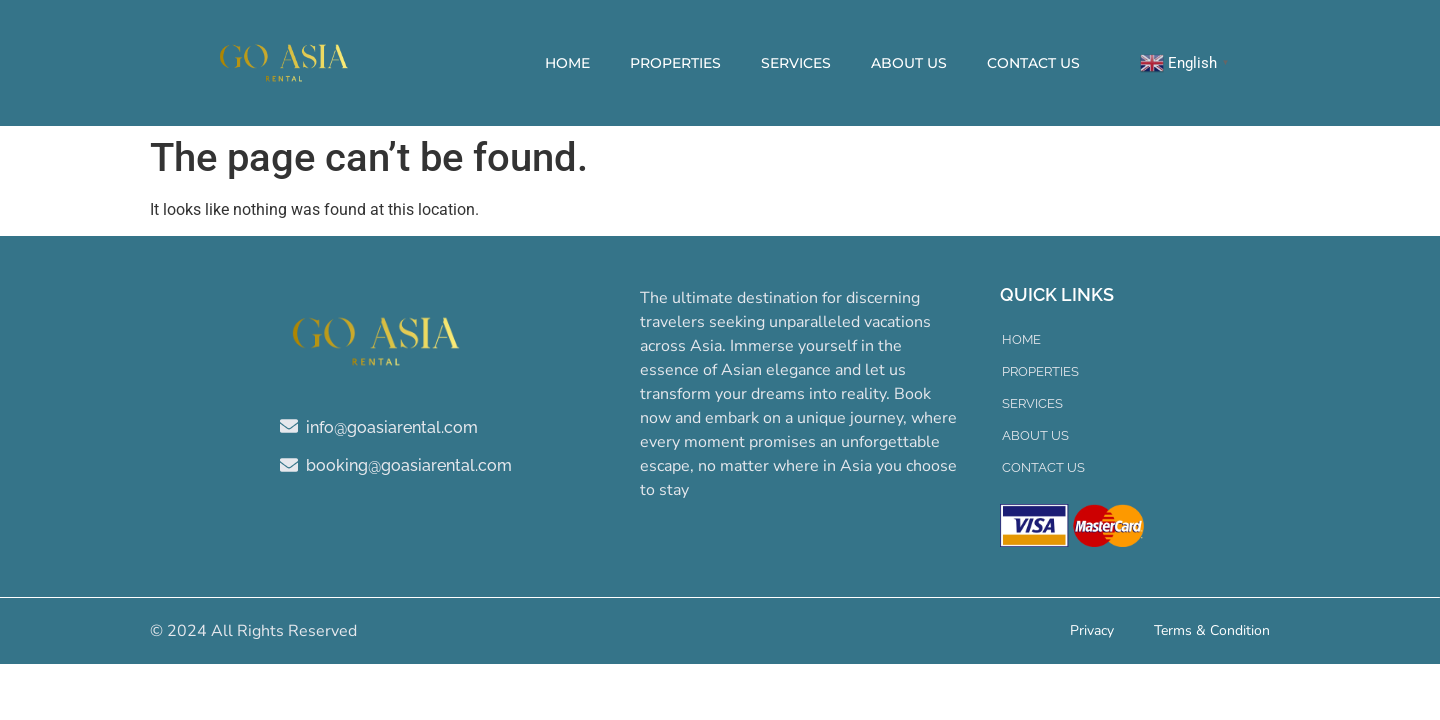  Describe the element at coordinates (1033, 63) in the screenshot. I see `Contact Us` at that location.